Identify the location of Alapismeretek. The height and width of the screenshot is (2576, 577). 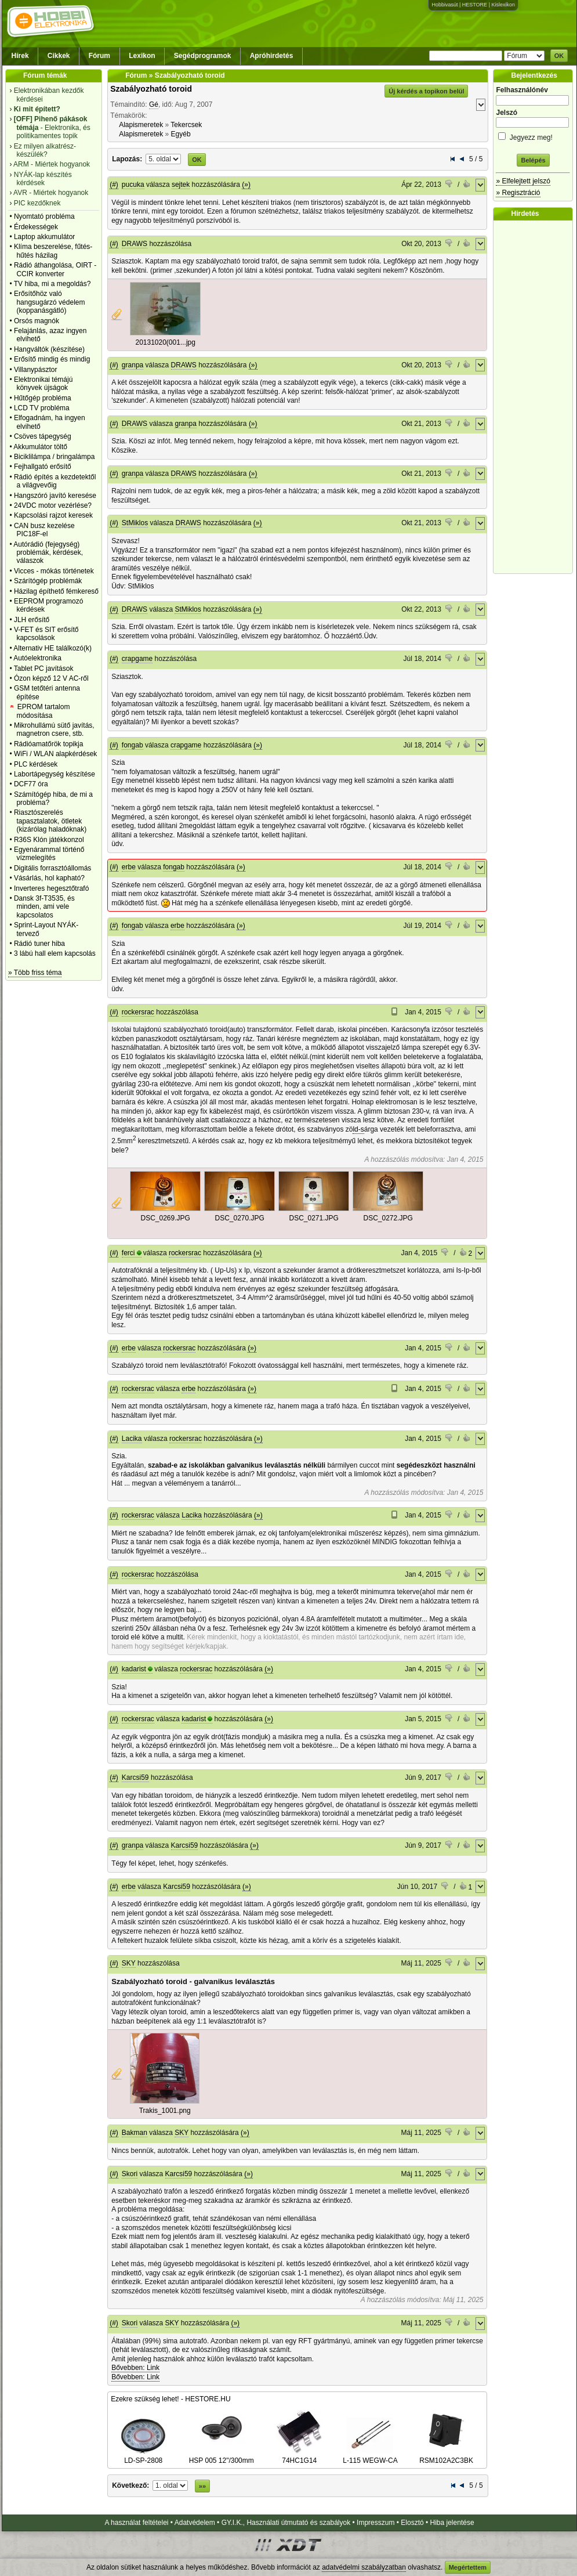
(141, 125).